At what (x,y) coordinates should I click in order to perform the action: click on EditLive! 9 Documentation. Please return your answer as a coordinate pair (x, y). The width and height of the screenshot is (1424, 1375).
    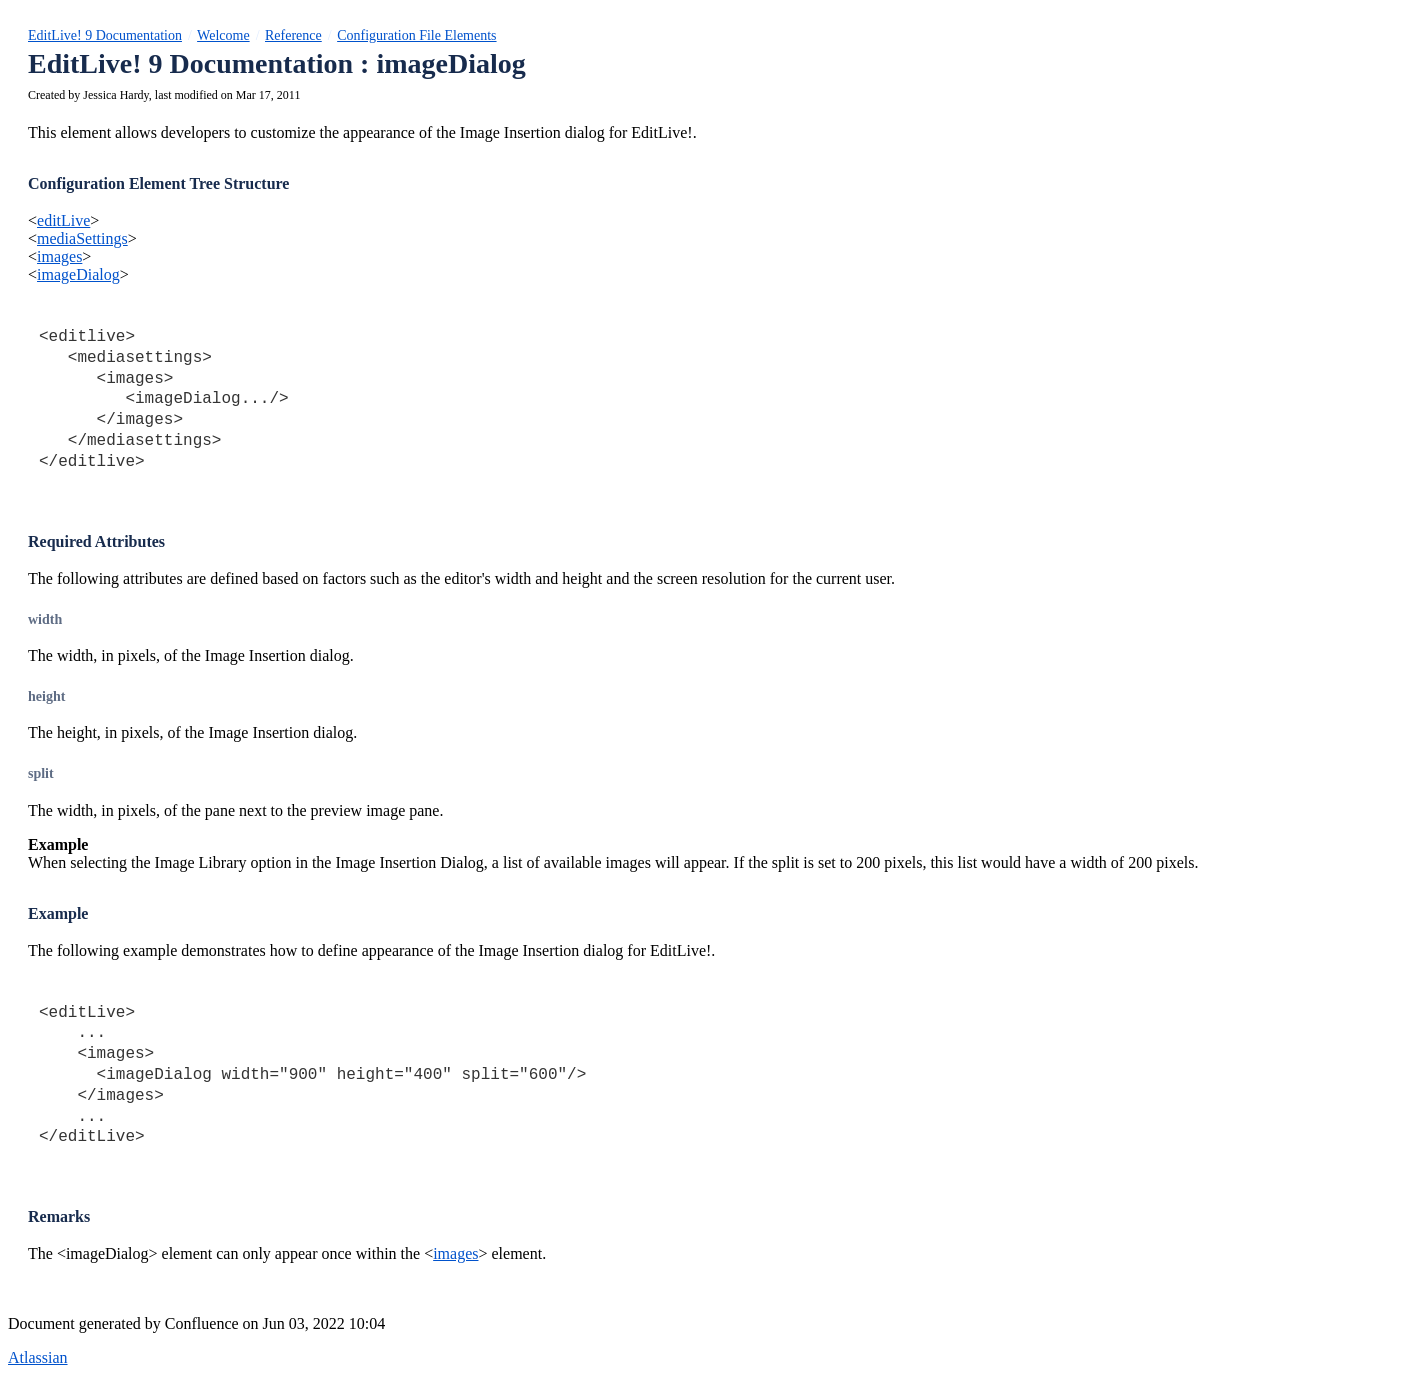
    Looking at the image, I should click on (105, 35).